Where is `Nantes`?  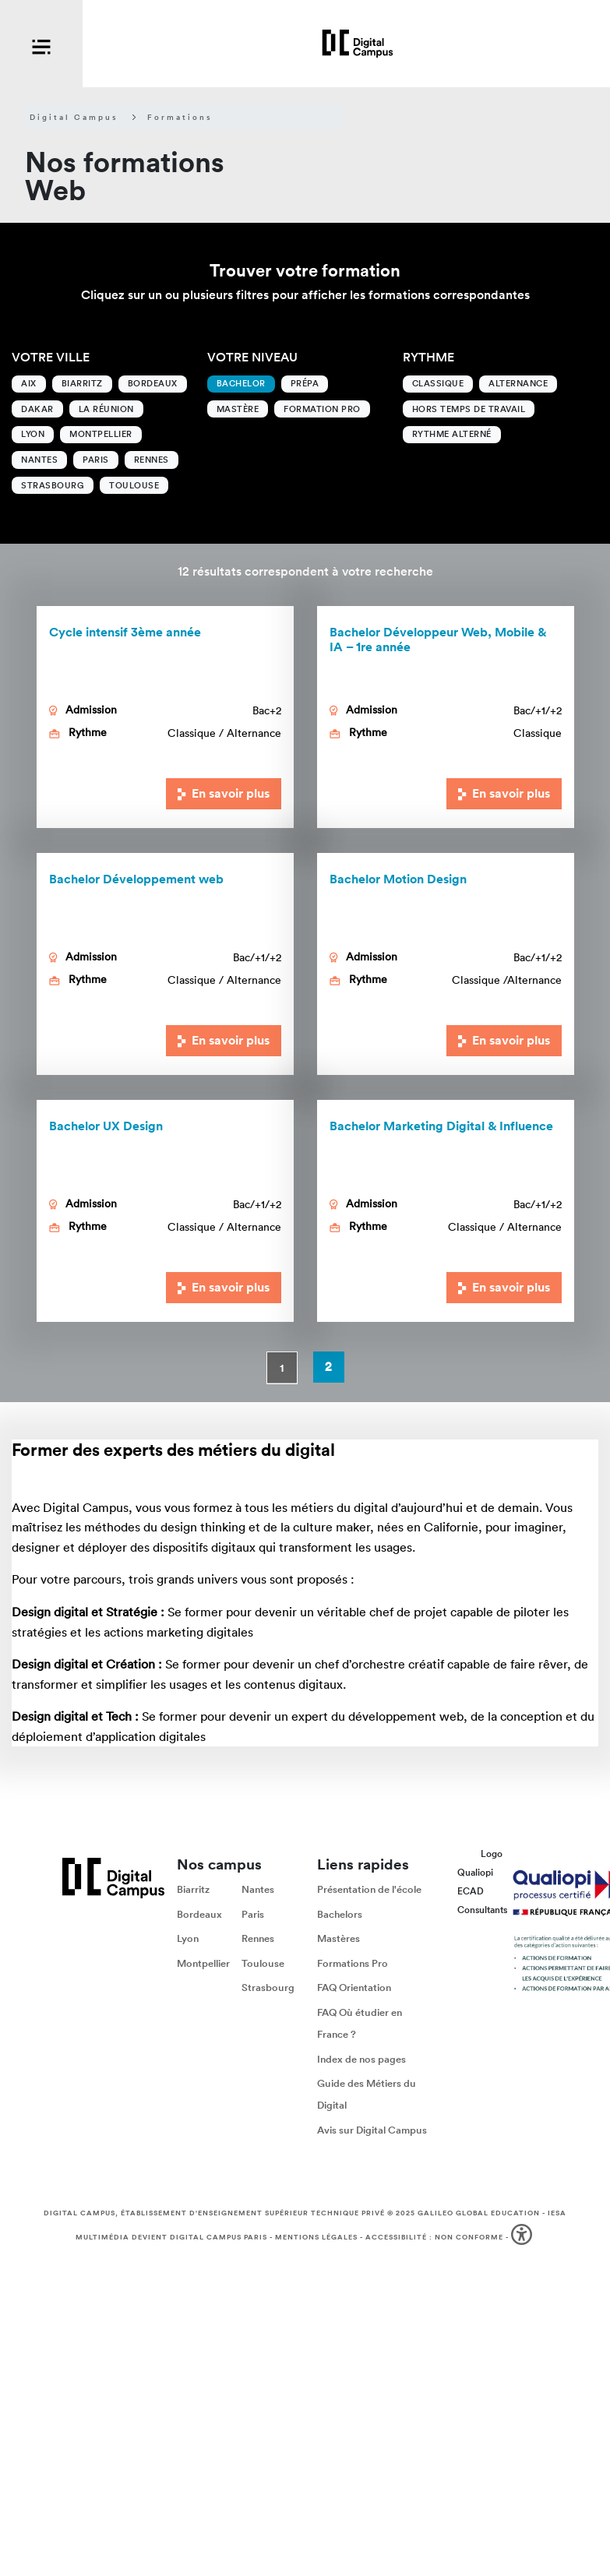 Nantes is located at coordinates (39, 459).